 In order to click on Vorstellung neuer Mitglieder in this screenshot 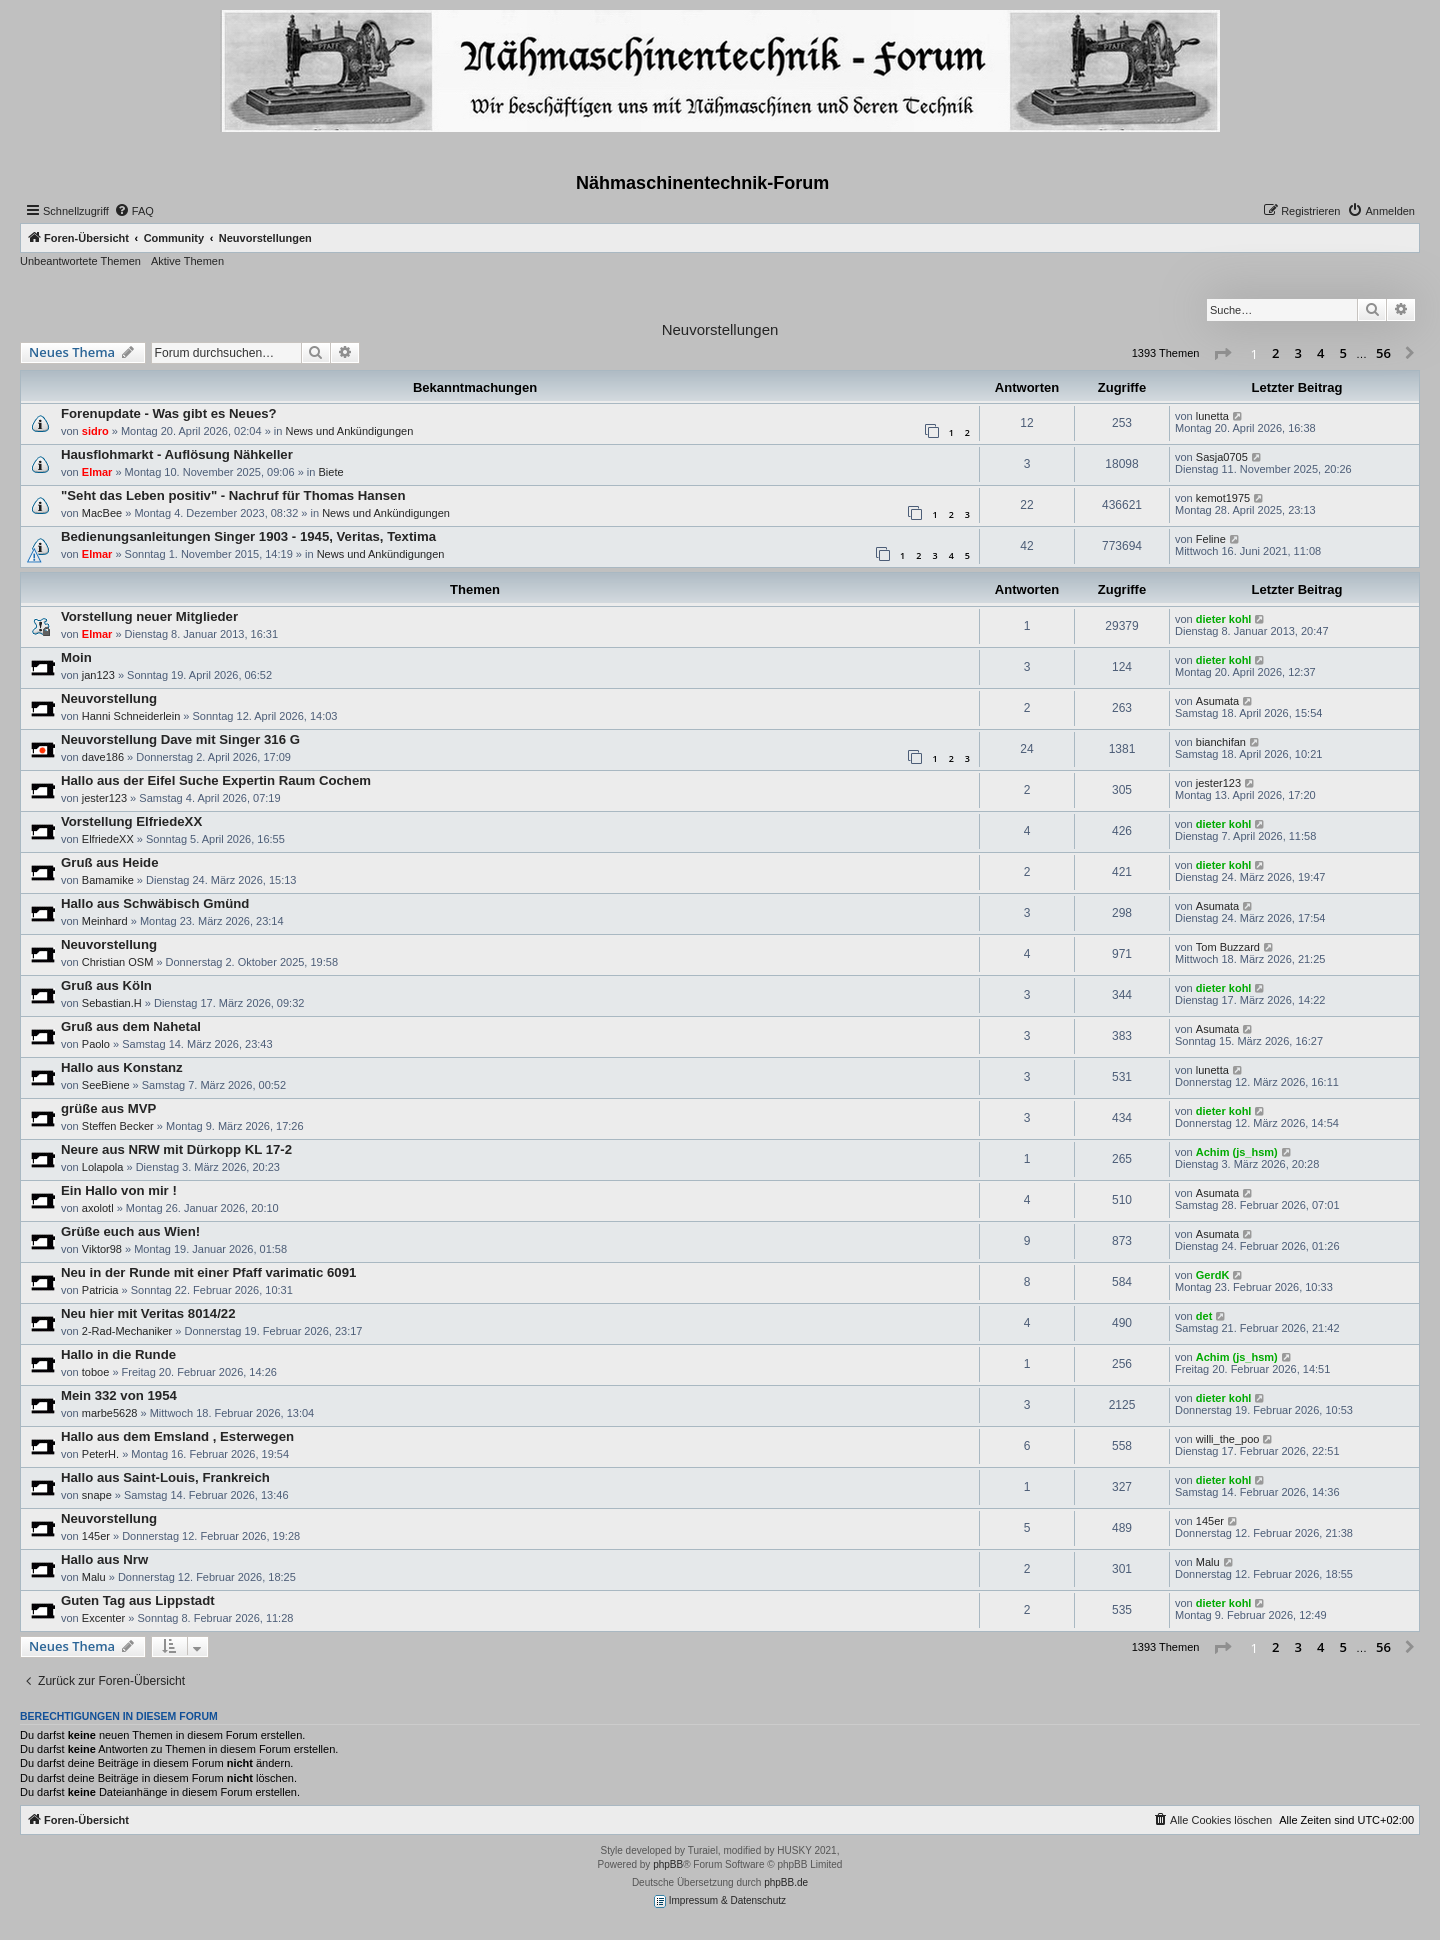, I will do `click(149, 616)`.